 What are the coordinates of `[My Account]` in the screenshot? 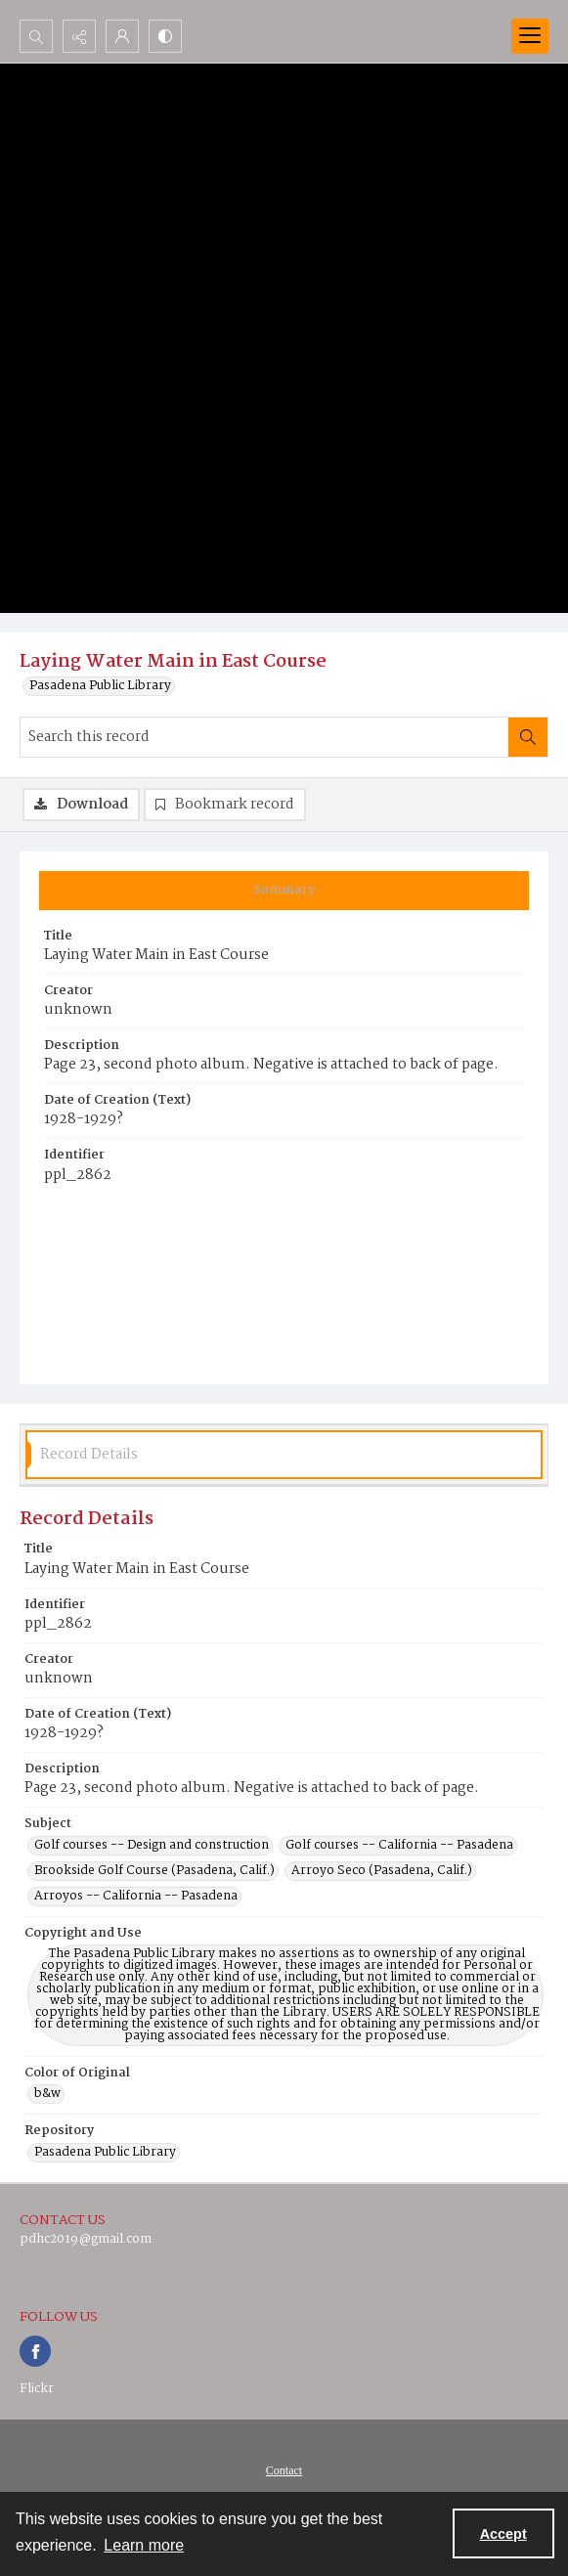 It's located at (122, 36).